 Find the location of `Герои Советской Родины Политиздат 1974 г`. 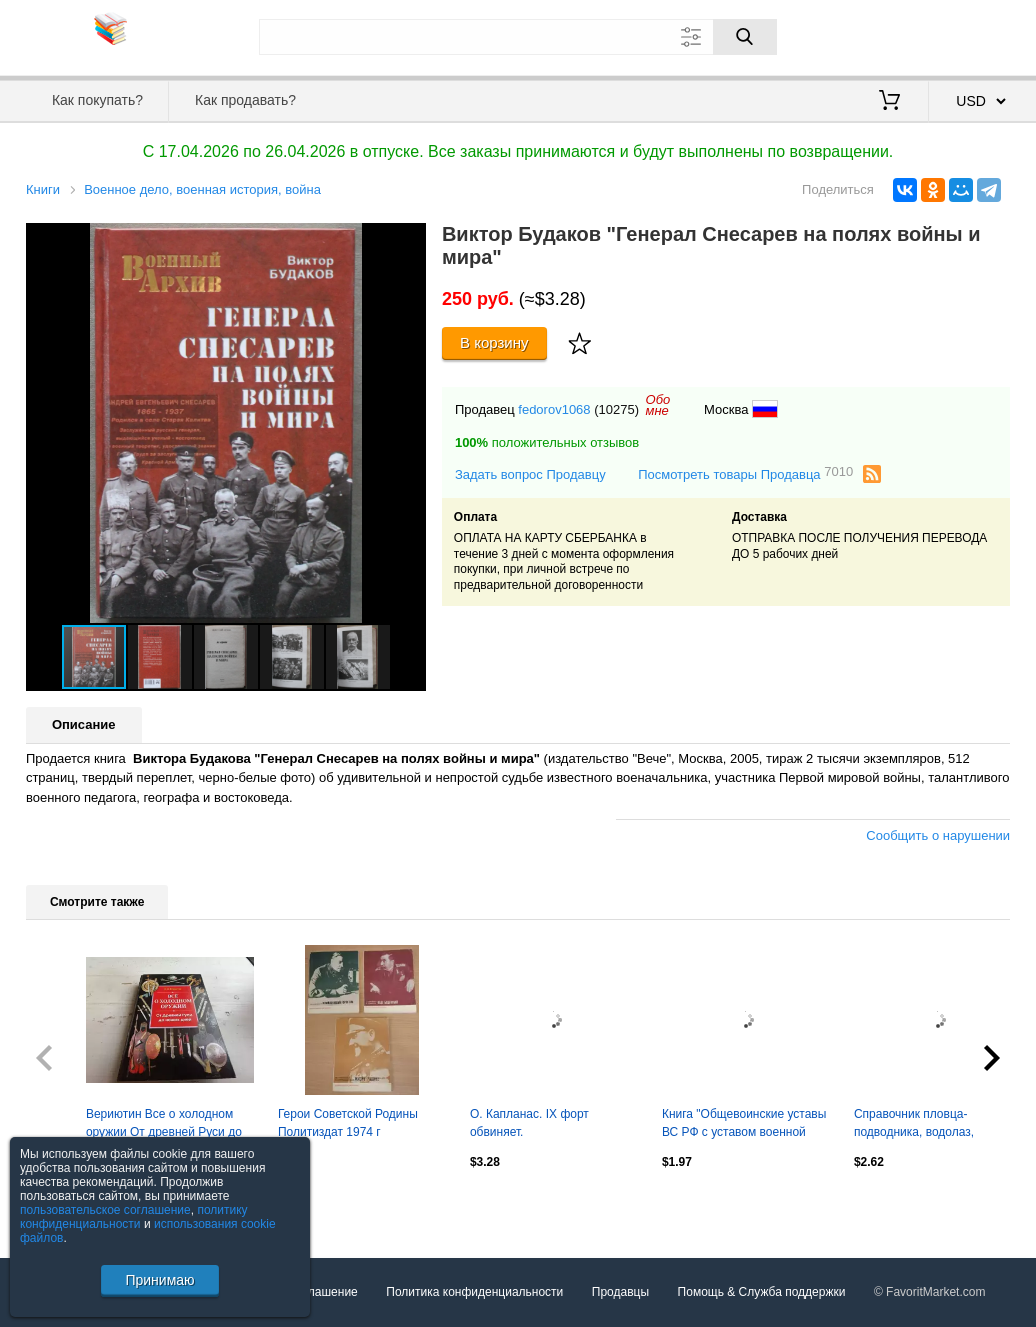

Герои Советской Родины Политиздат 1974 г is located at coordinates (348, 1123).